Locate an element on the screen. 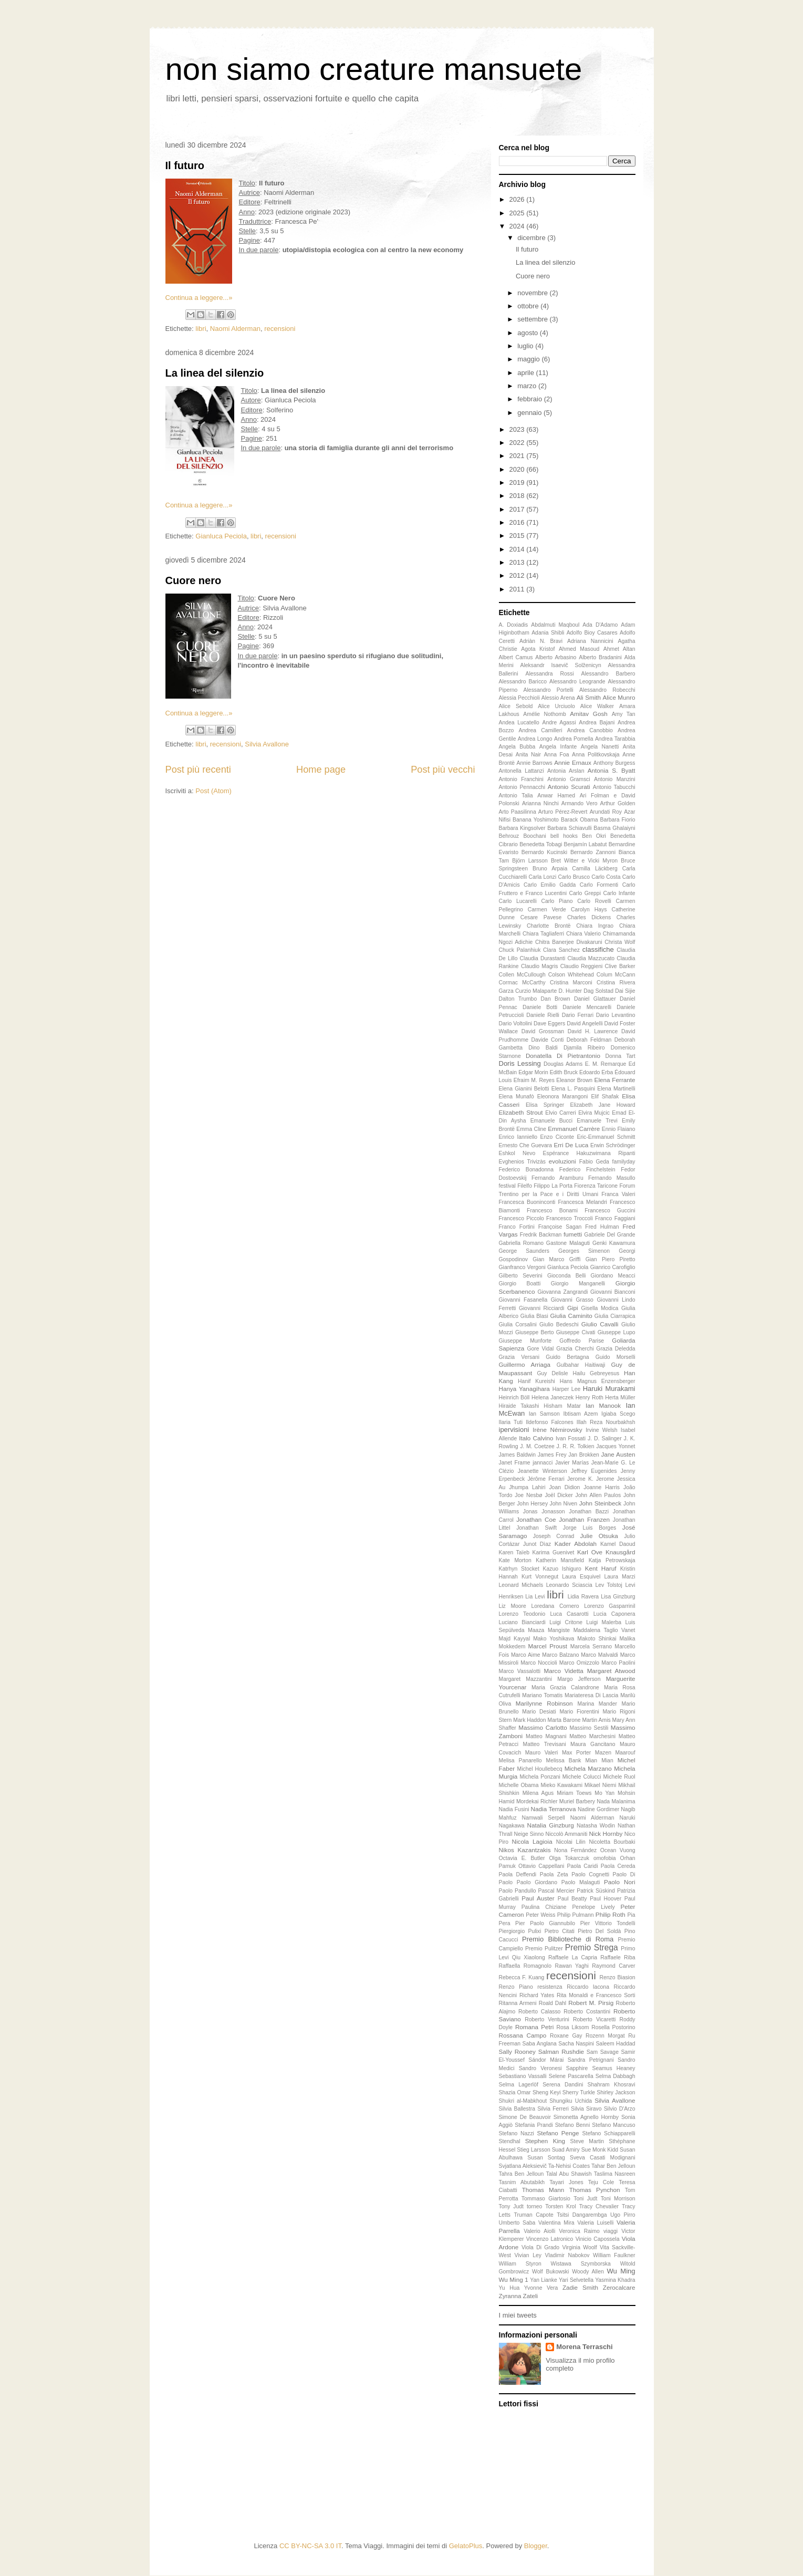  Blogger is located at coordinates (535, 2546).